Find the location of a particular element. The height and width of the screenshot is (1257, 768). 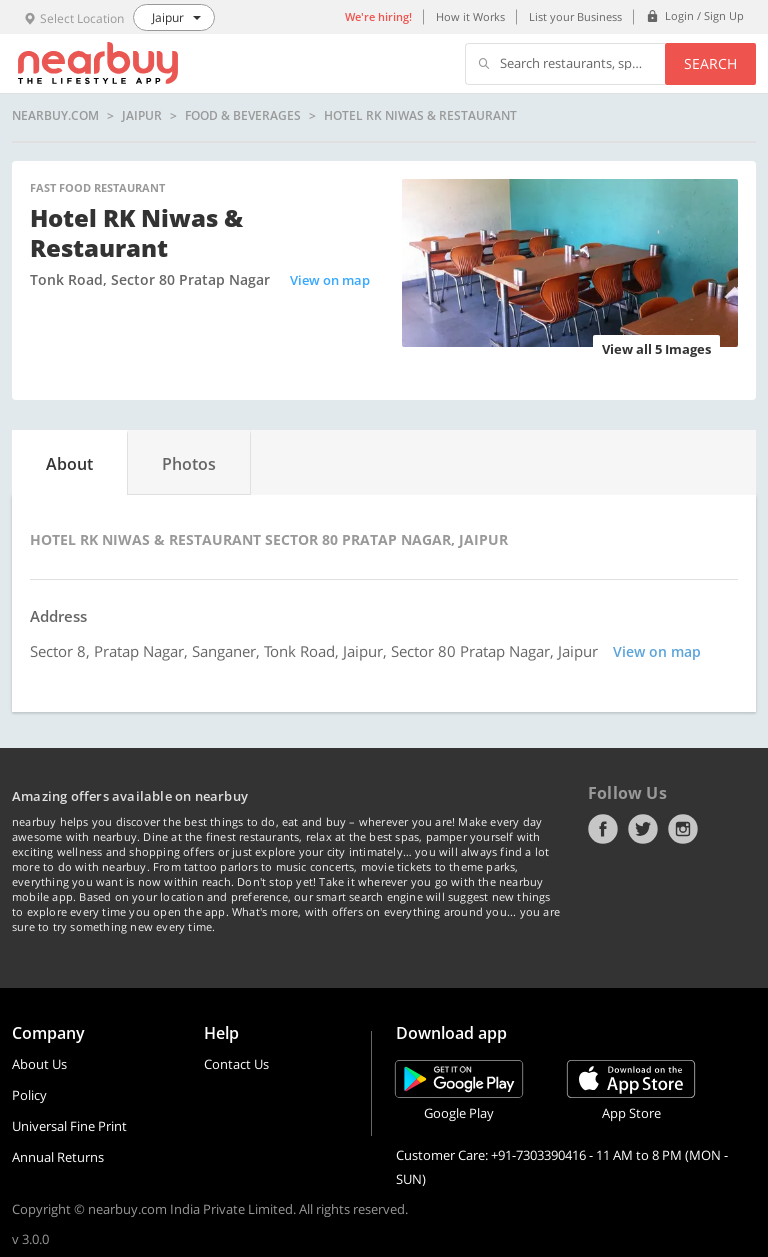

How it Works is located at coordinates (470, 16).